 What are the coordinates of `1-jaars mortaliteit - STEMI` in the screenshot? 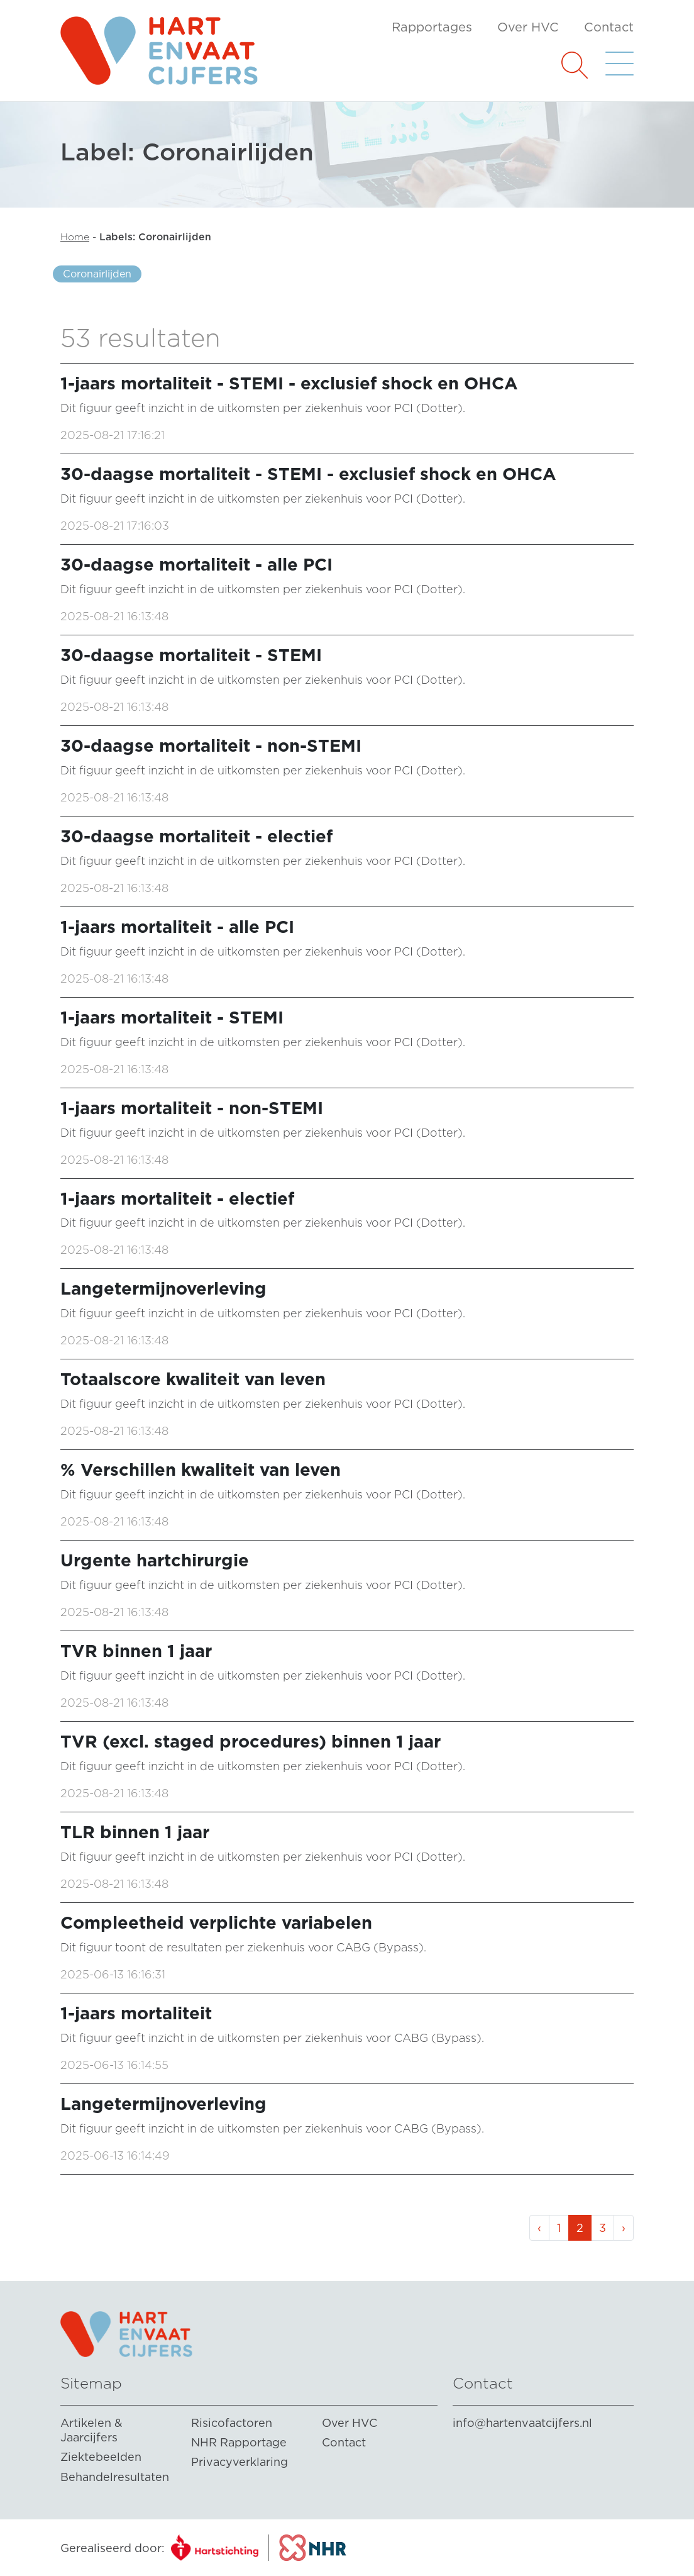 It's located at (172, 1017).